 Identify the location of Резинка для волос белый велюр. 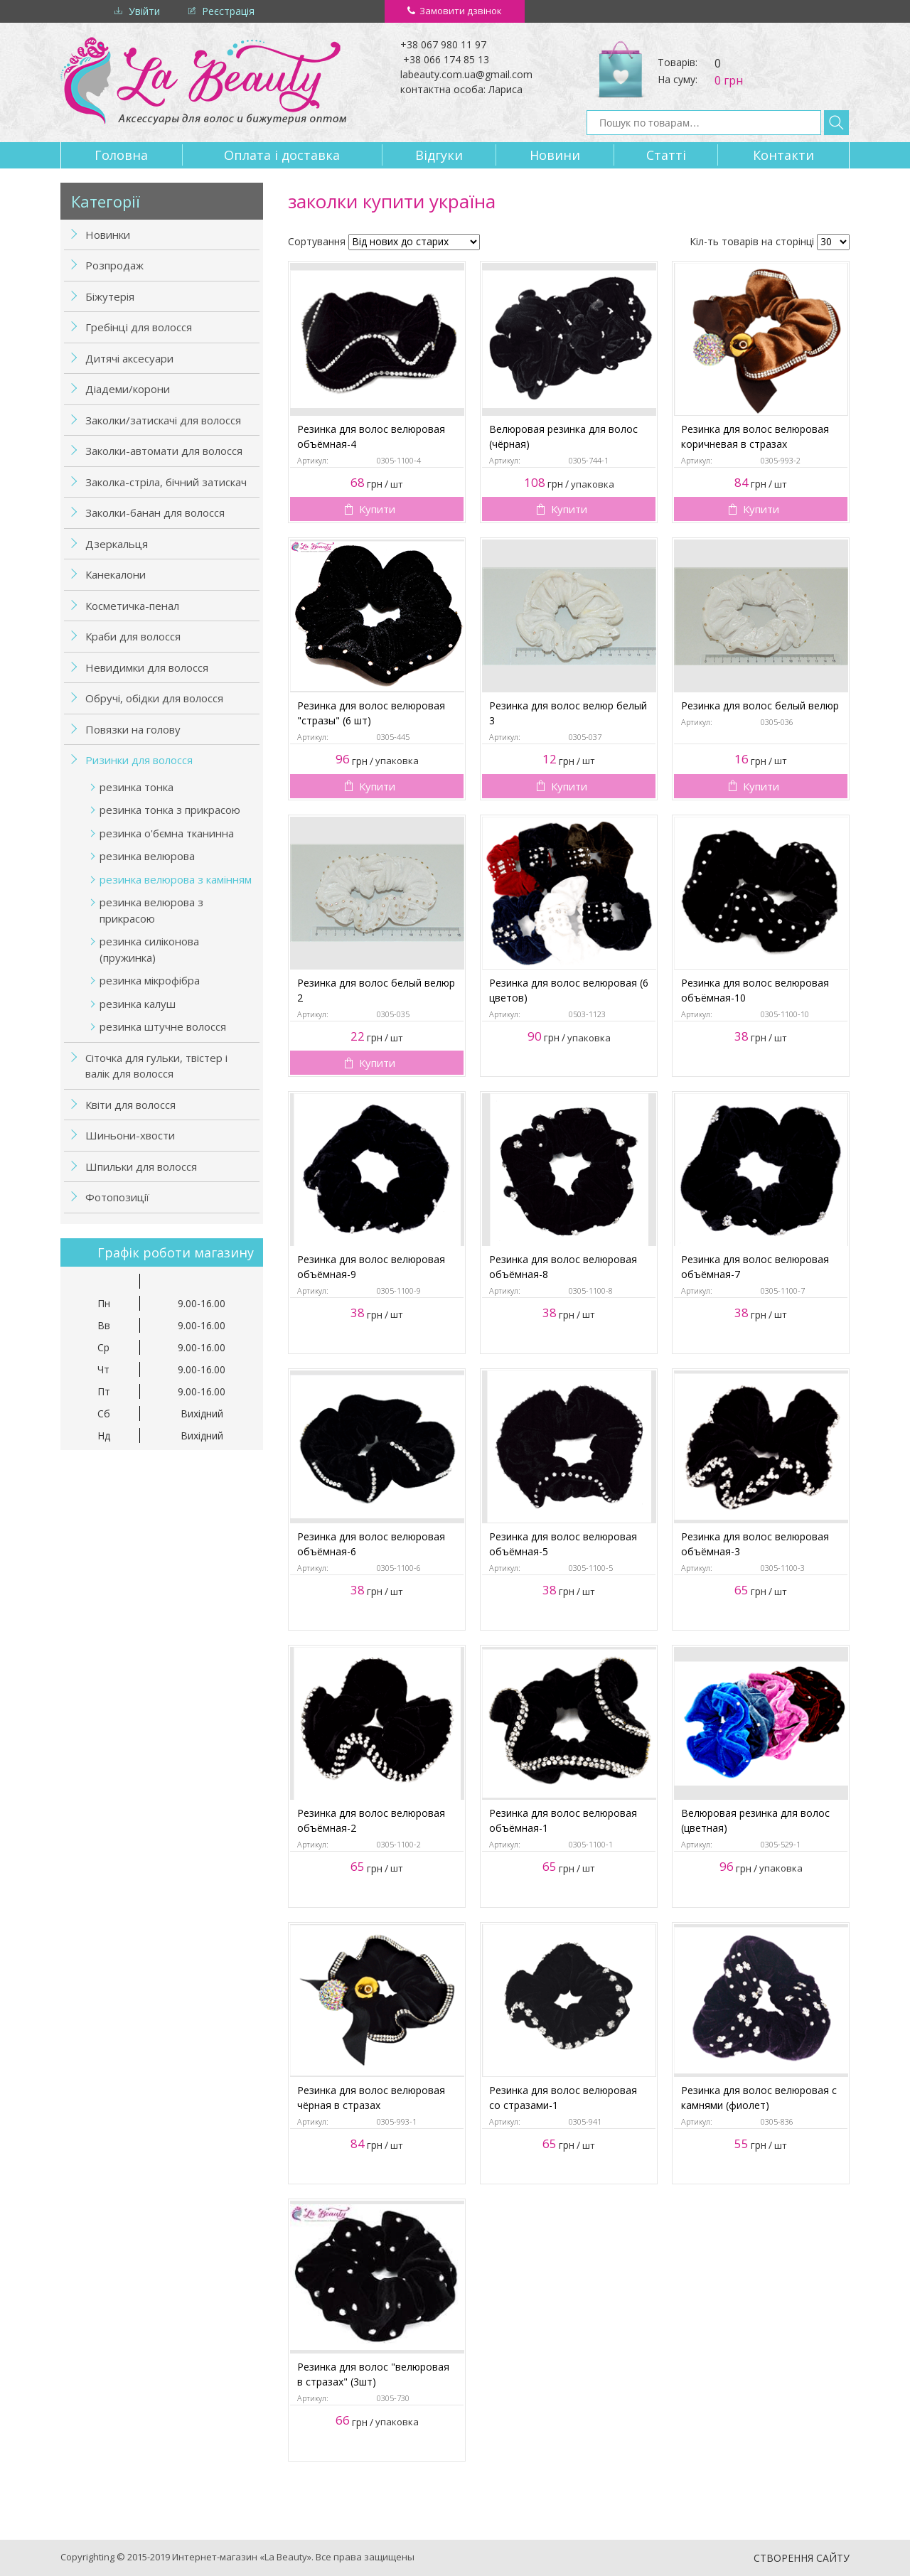
(760, 705).